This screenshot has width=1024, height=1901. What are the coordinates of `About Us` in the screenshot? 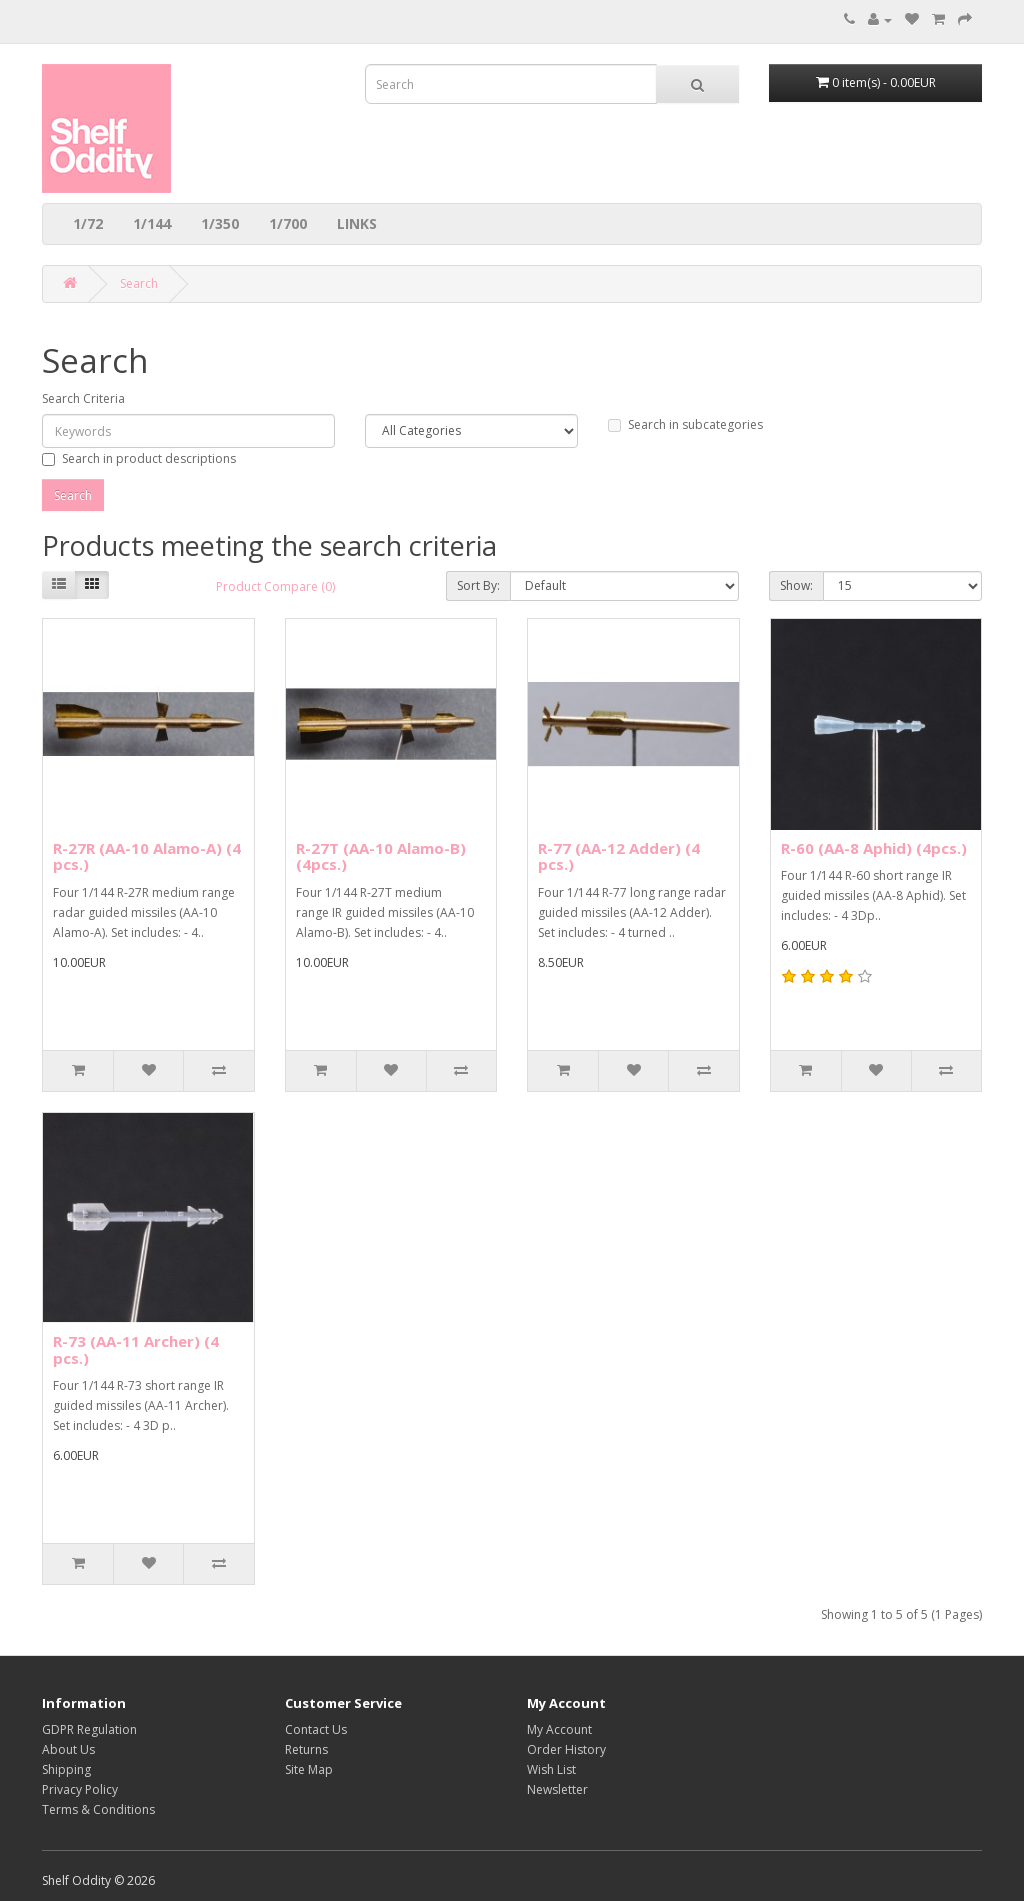 It's located at (68, 1749).